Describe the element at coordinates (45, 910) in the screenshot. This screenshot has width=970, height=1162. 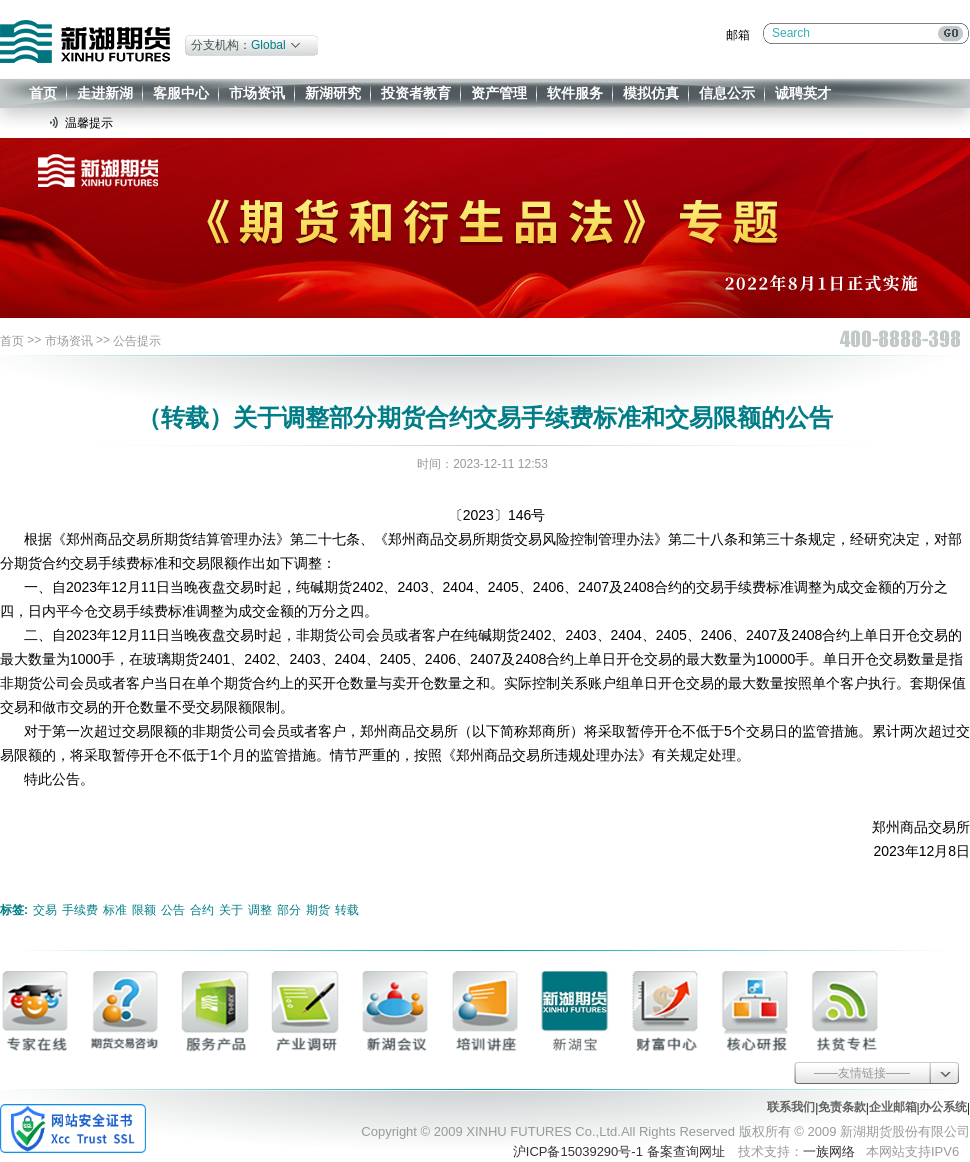
I see `交易` at that location.